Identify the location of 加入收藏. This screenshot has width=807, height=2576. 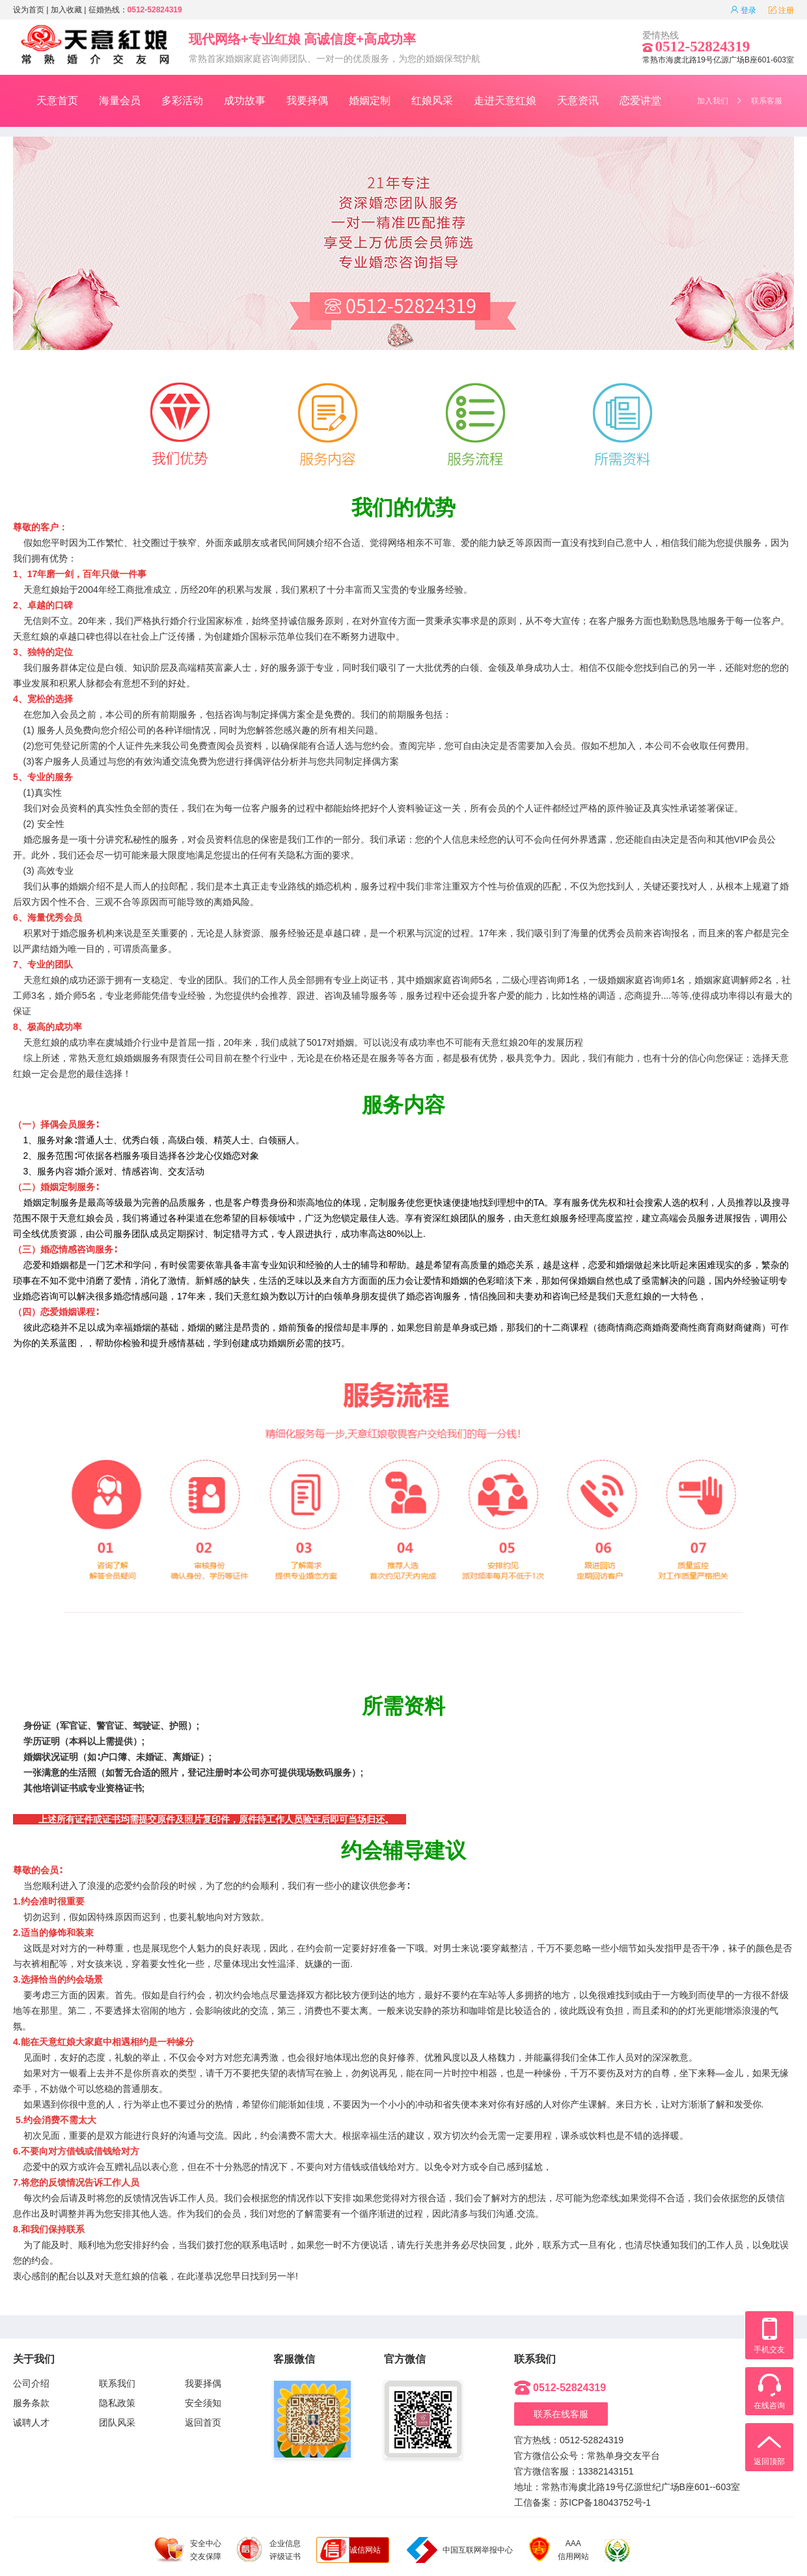
(66, 9).